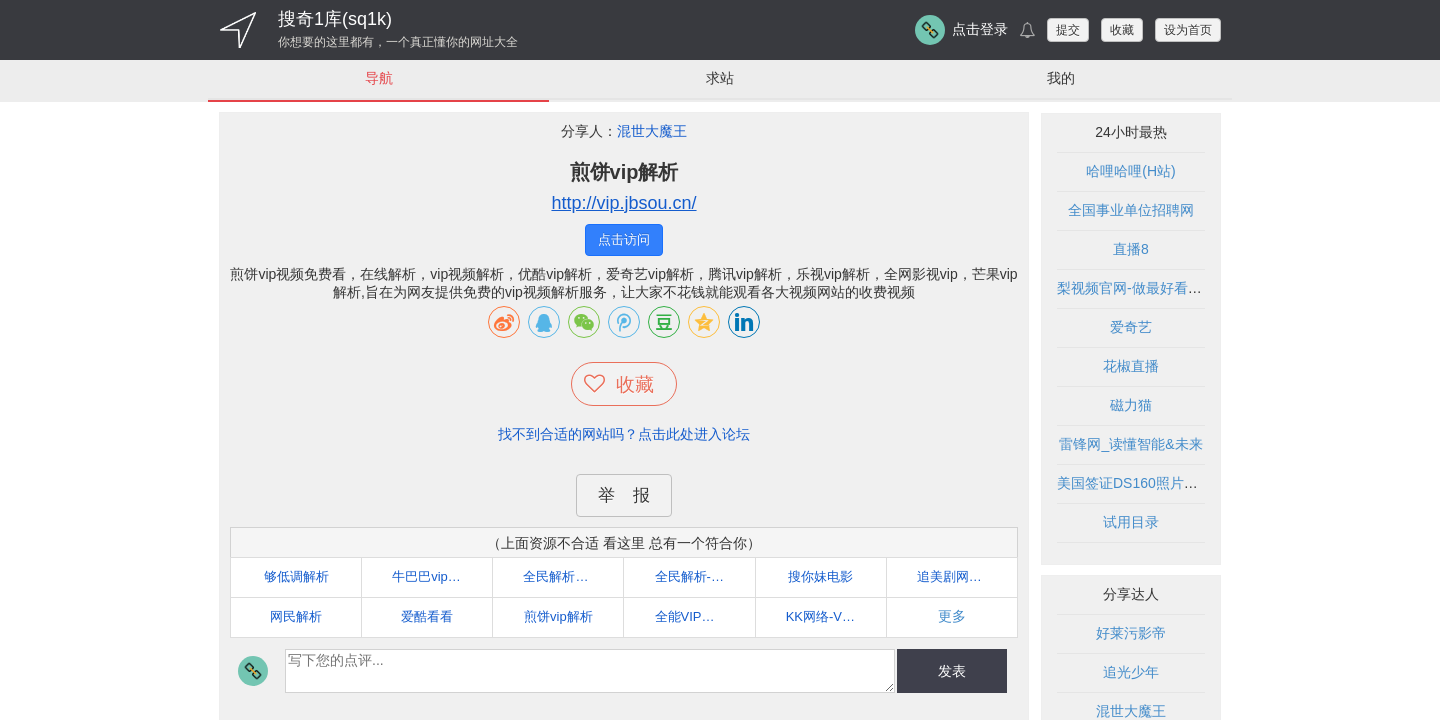  Describe the element at coordinates (1061, 78) in the screenshot. I see `我的` at that location.